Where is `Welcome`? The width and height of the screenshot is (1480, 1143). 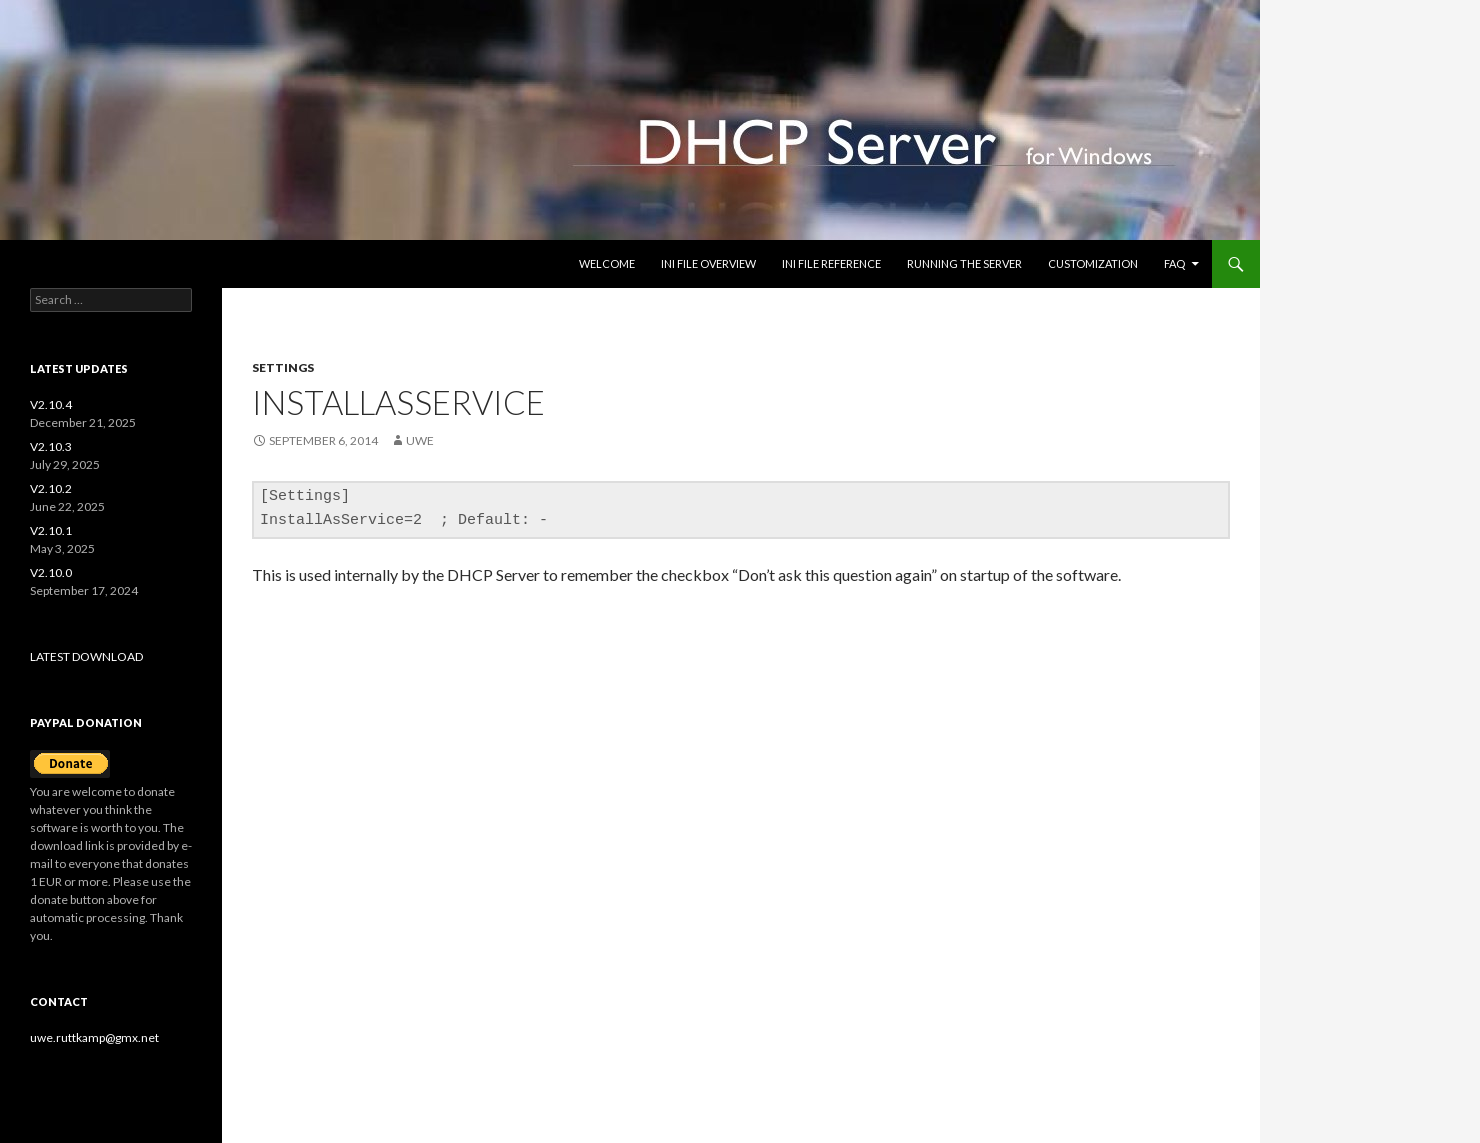 Welcome is located at coordinates (607, 263).